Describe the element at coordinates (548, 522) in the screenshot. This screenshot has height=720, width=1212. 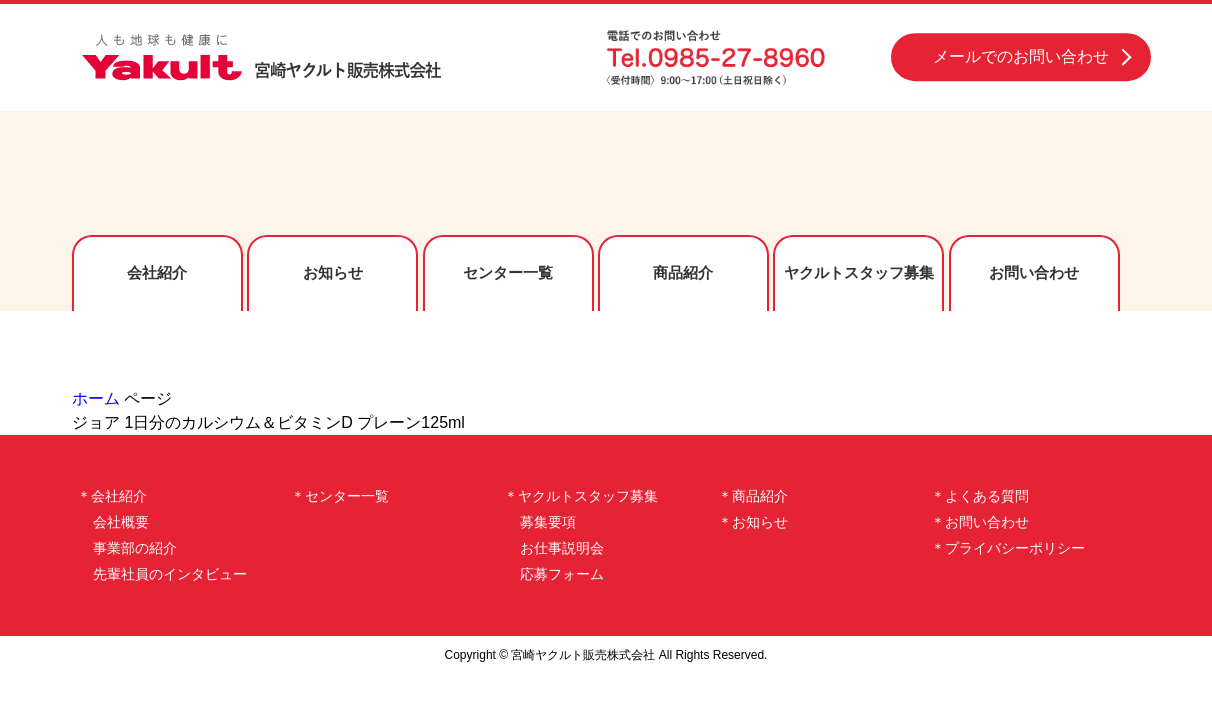
I see `募集要項` at that location.